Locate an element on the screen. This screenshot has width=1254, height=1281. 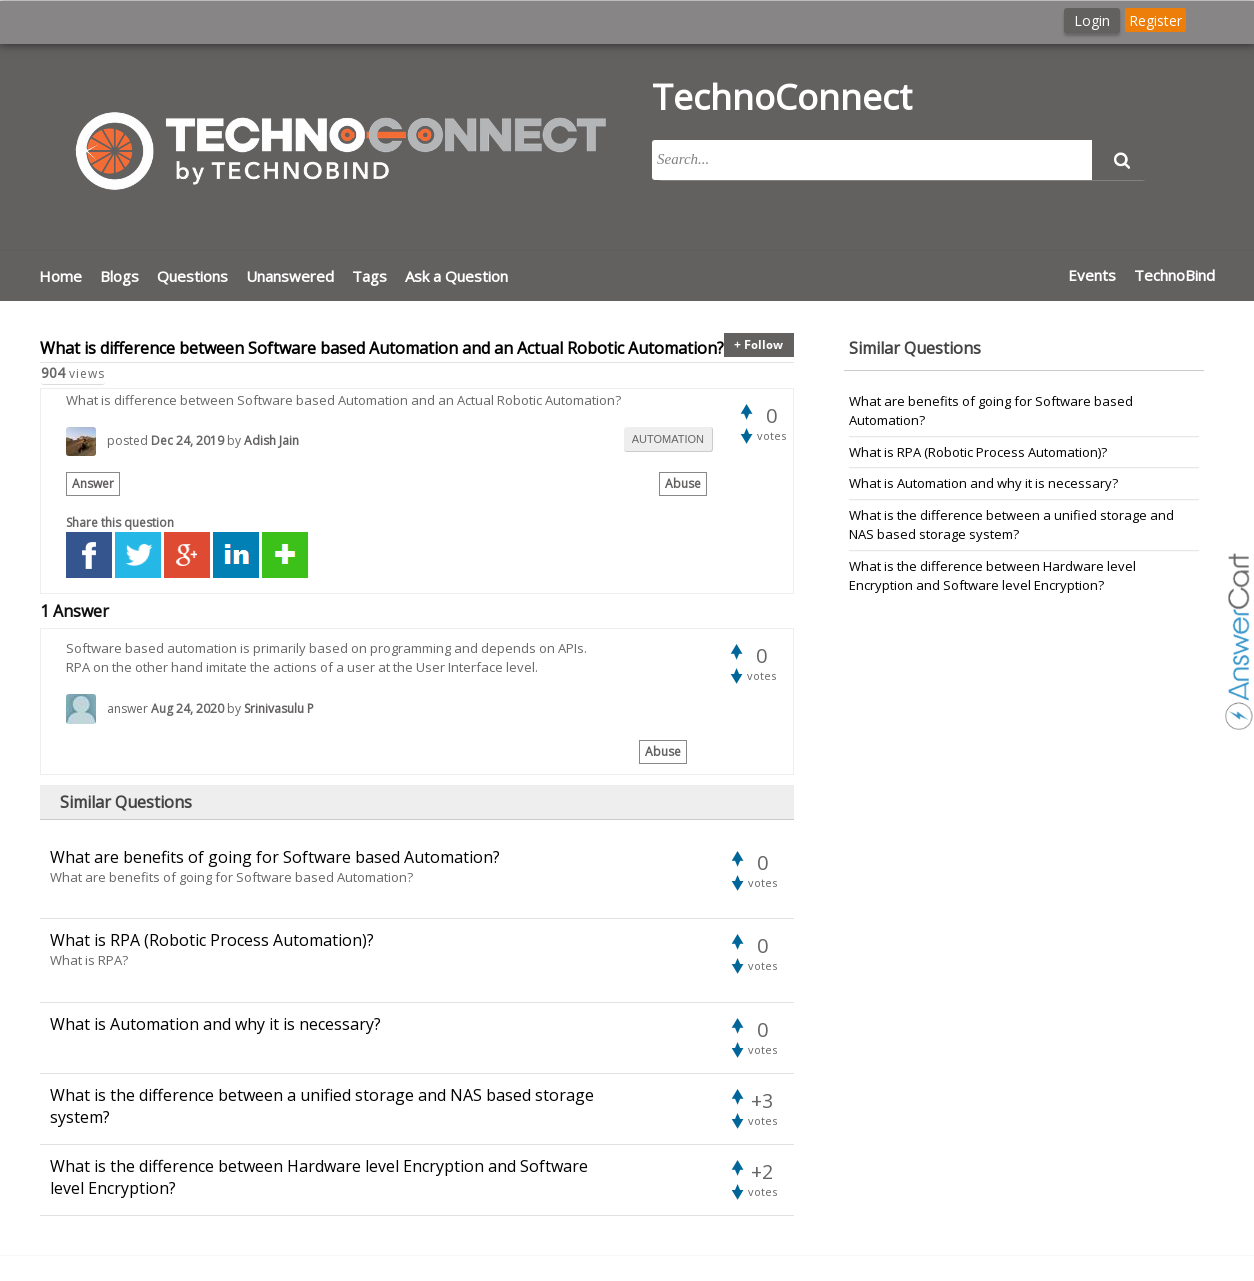
automation is located at coordinates (668, 439).